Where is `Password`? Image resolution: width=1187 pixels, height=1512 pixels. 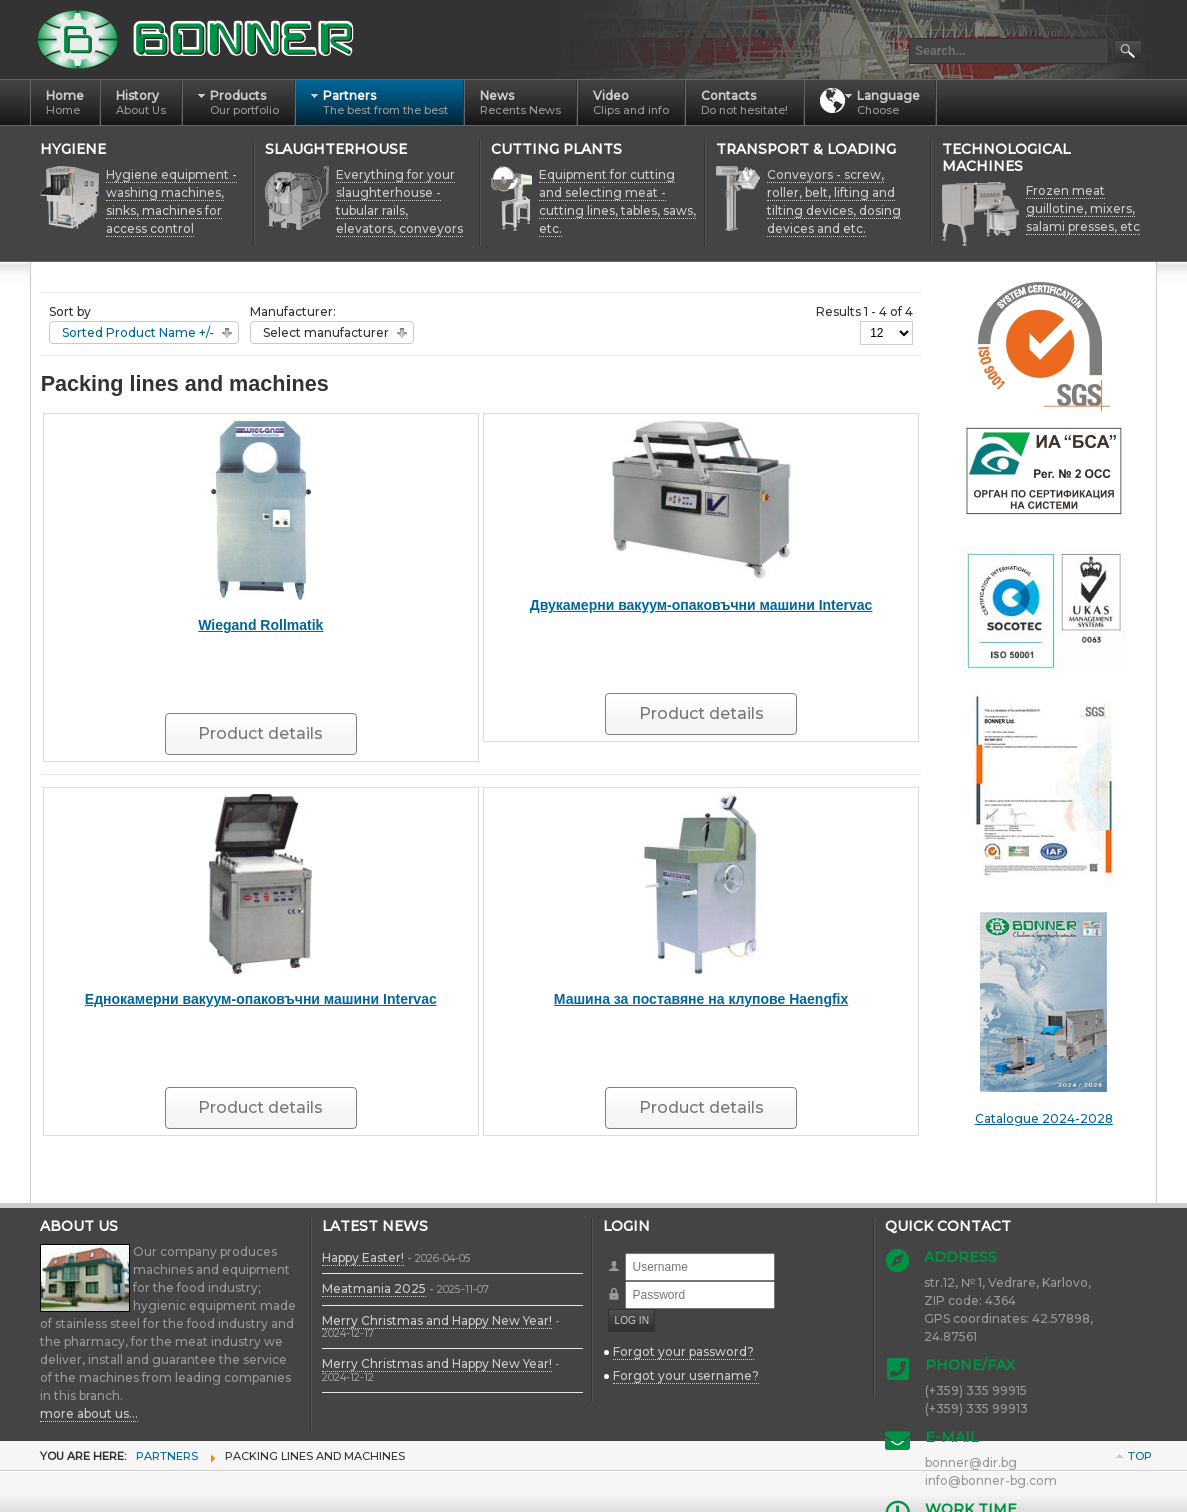 Password is located at coordinates (625, 1281).